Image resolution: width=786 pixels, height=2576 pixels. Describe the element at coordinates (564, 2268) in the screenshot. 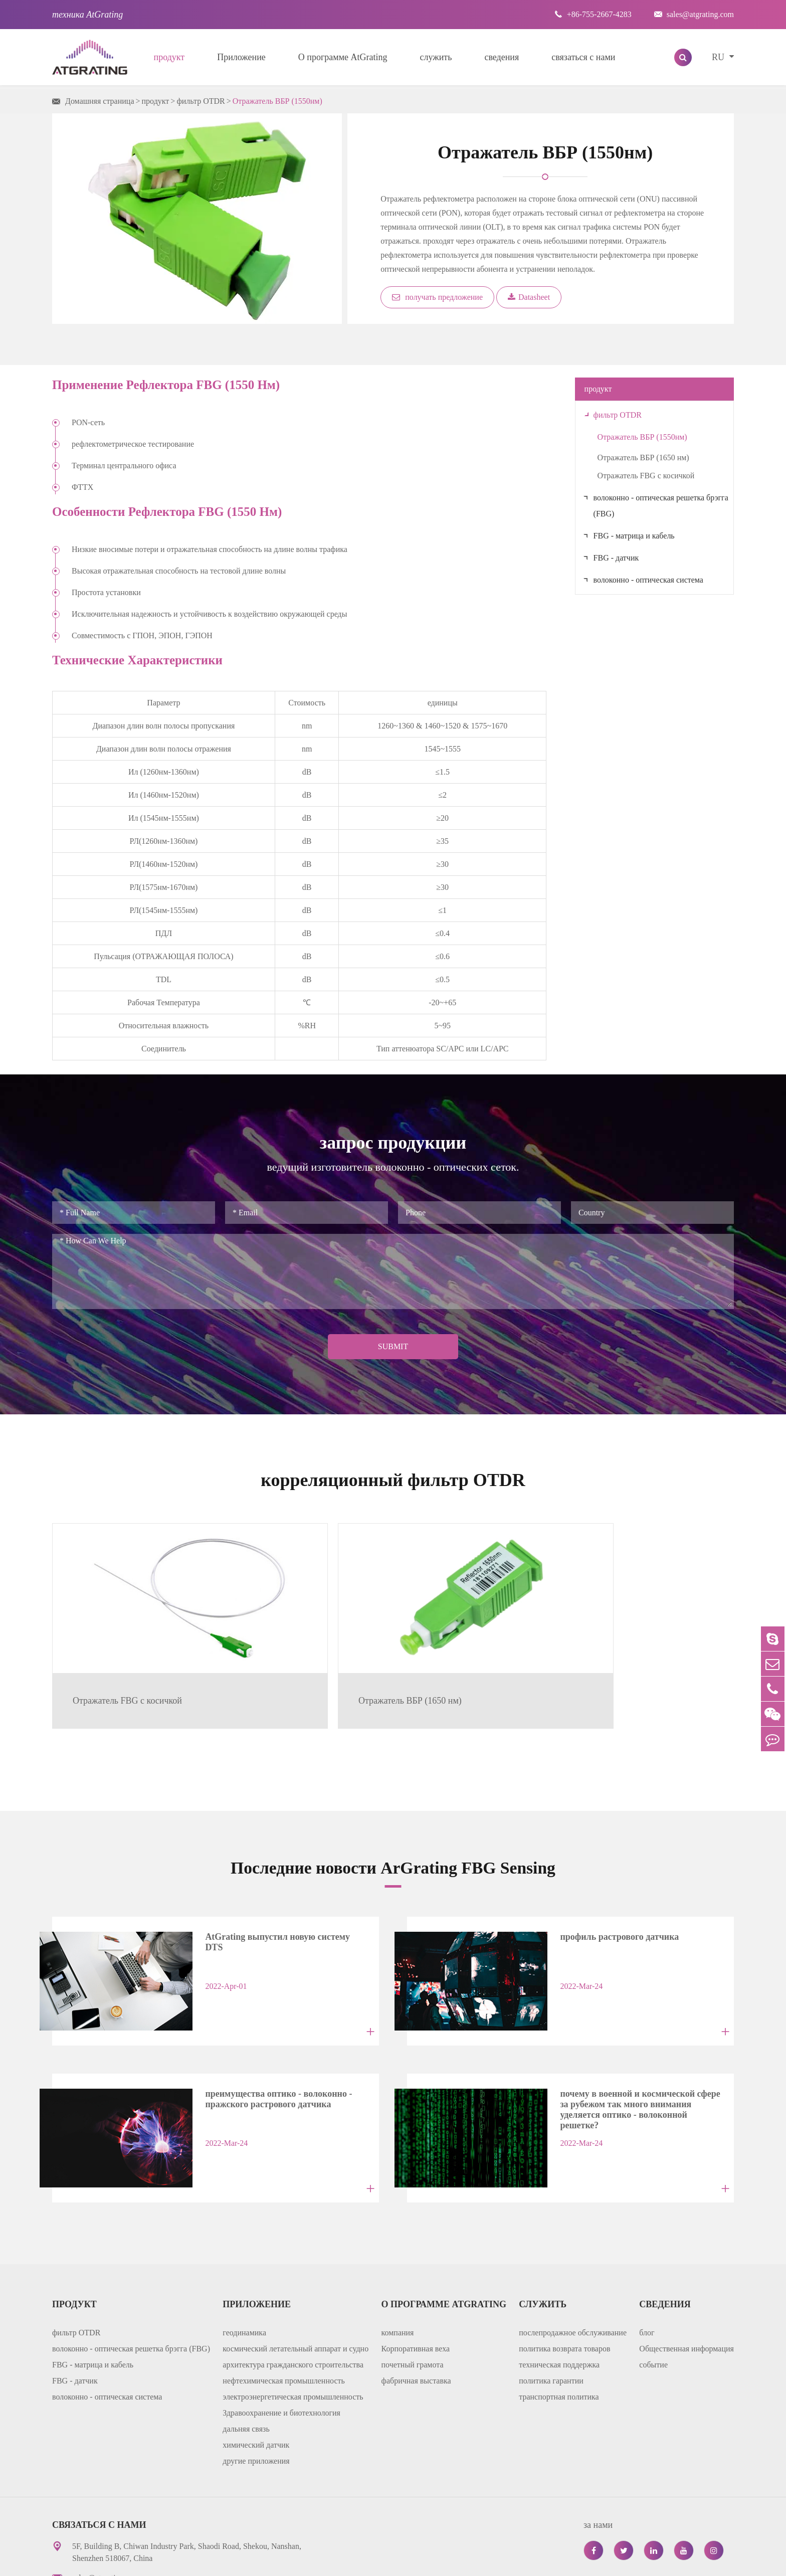

I see `политика возврата товаров` at that location.